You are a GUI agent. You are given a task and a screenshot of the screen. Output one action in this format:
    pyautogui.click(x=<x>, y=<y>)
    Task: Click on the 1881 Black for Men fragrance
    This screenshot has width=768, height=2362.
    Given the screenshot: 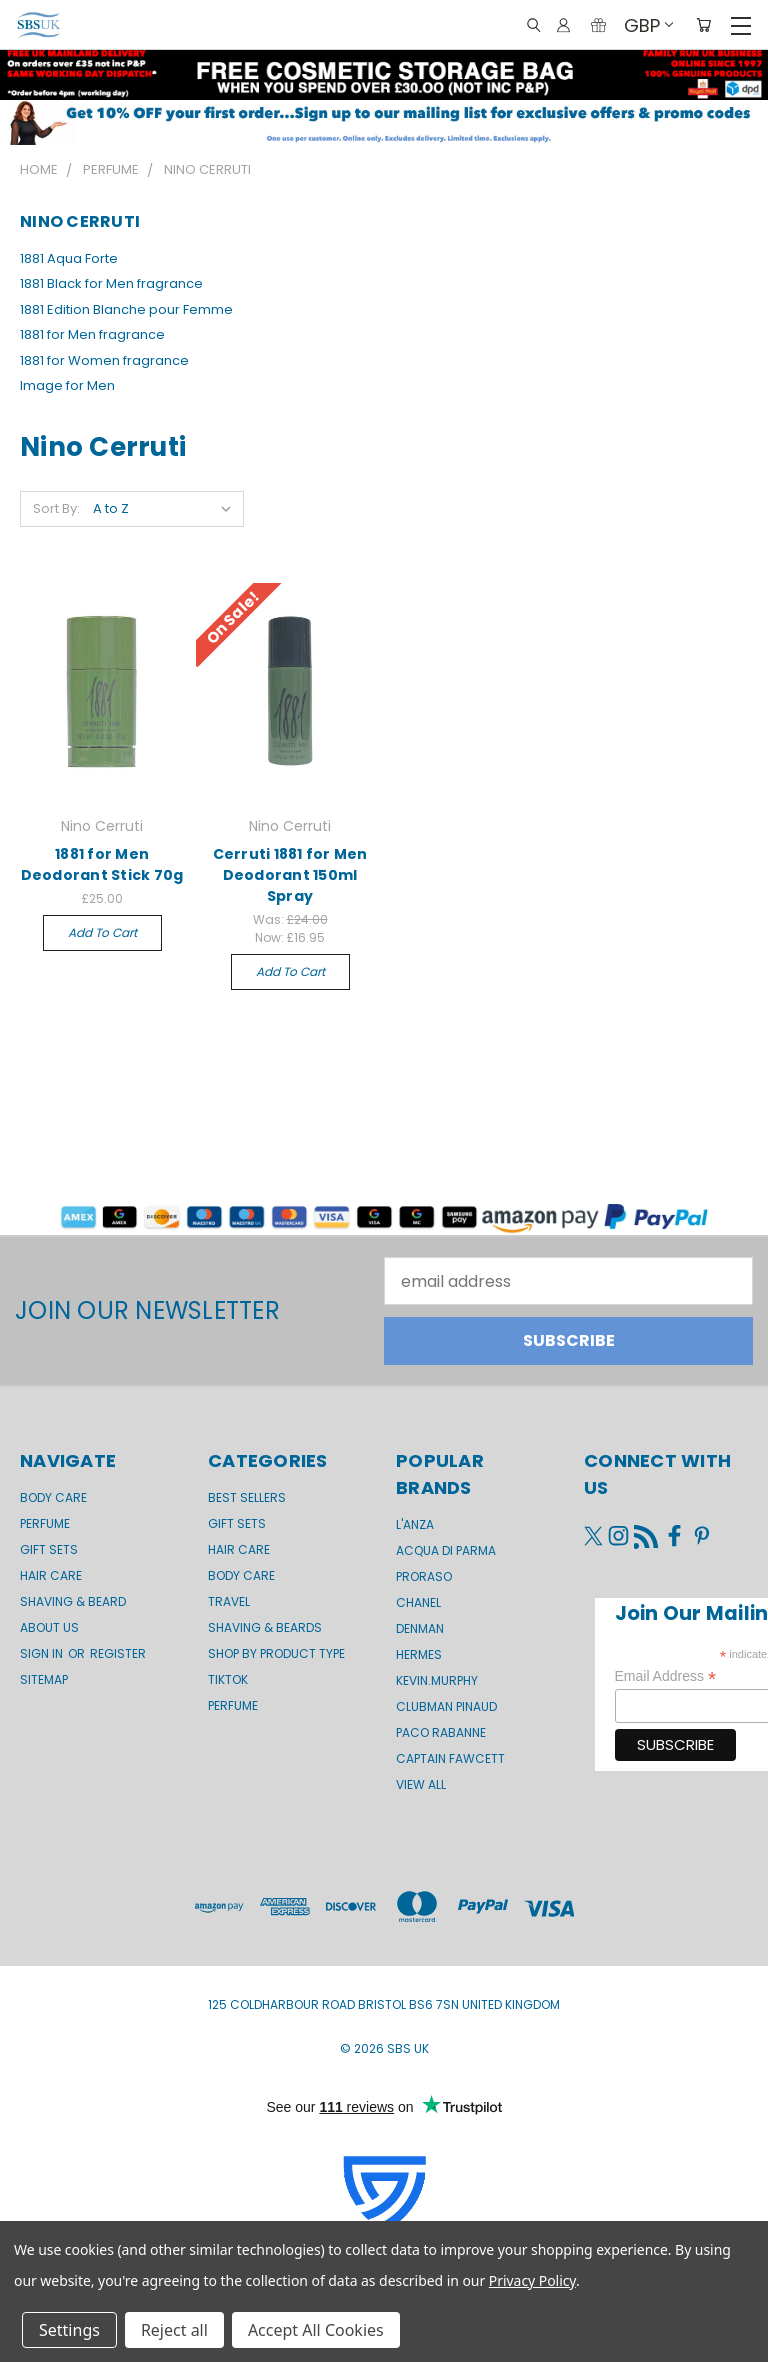 What is the action you would take?
    pyautogui.click(x=111, y=283)
    